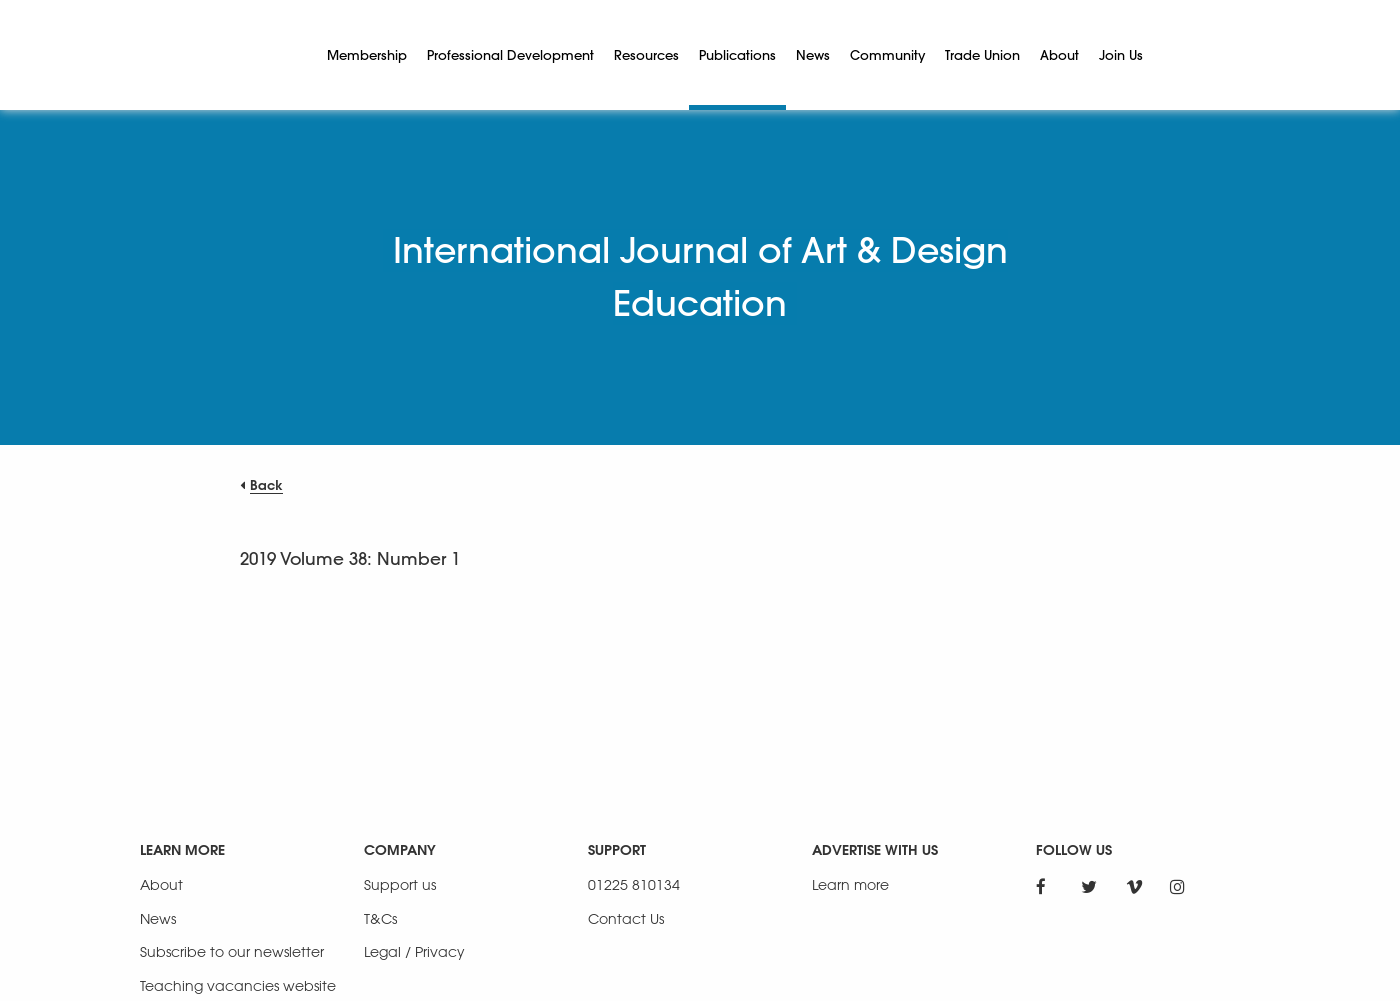  What do you see at coordinates (232, 951) in the screenshot?
I see `Subscribe to our newsletter` at bounding box center [232, 951].